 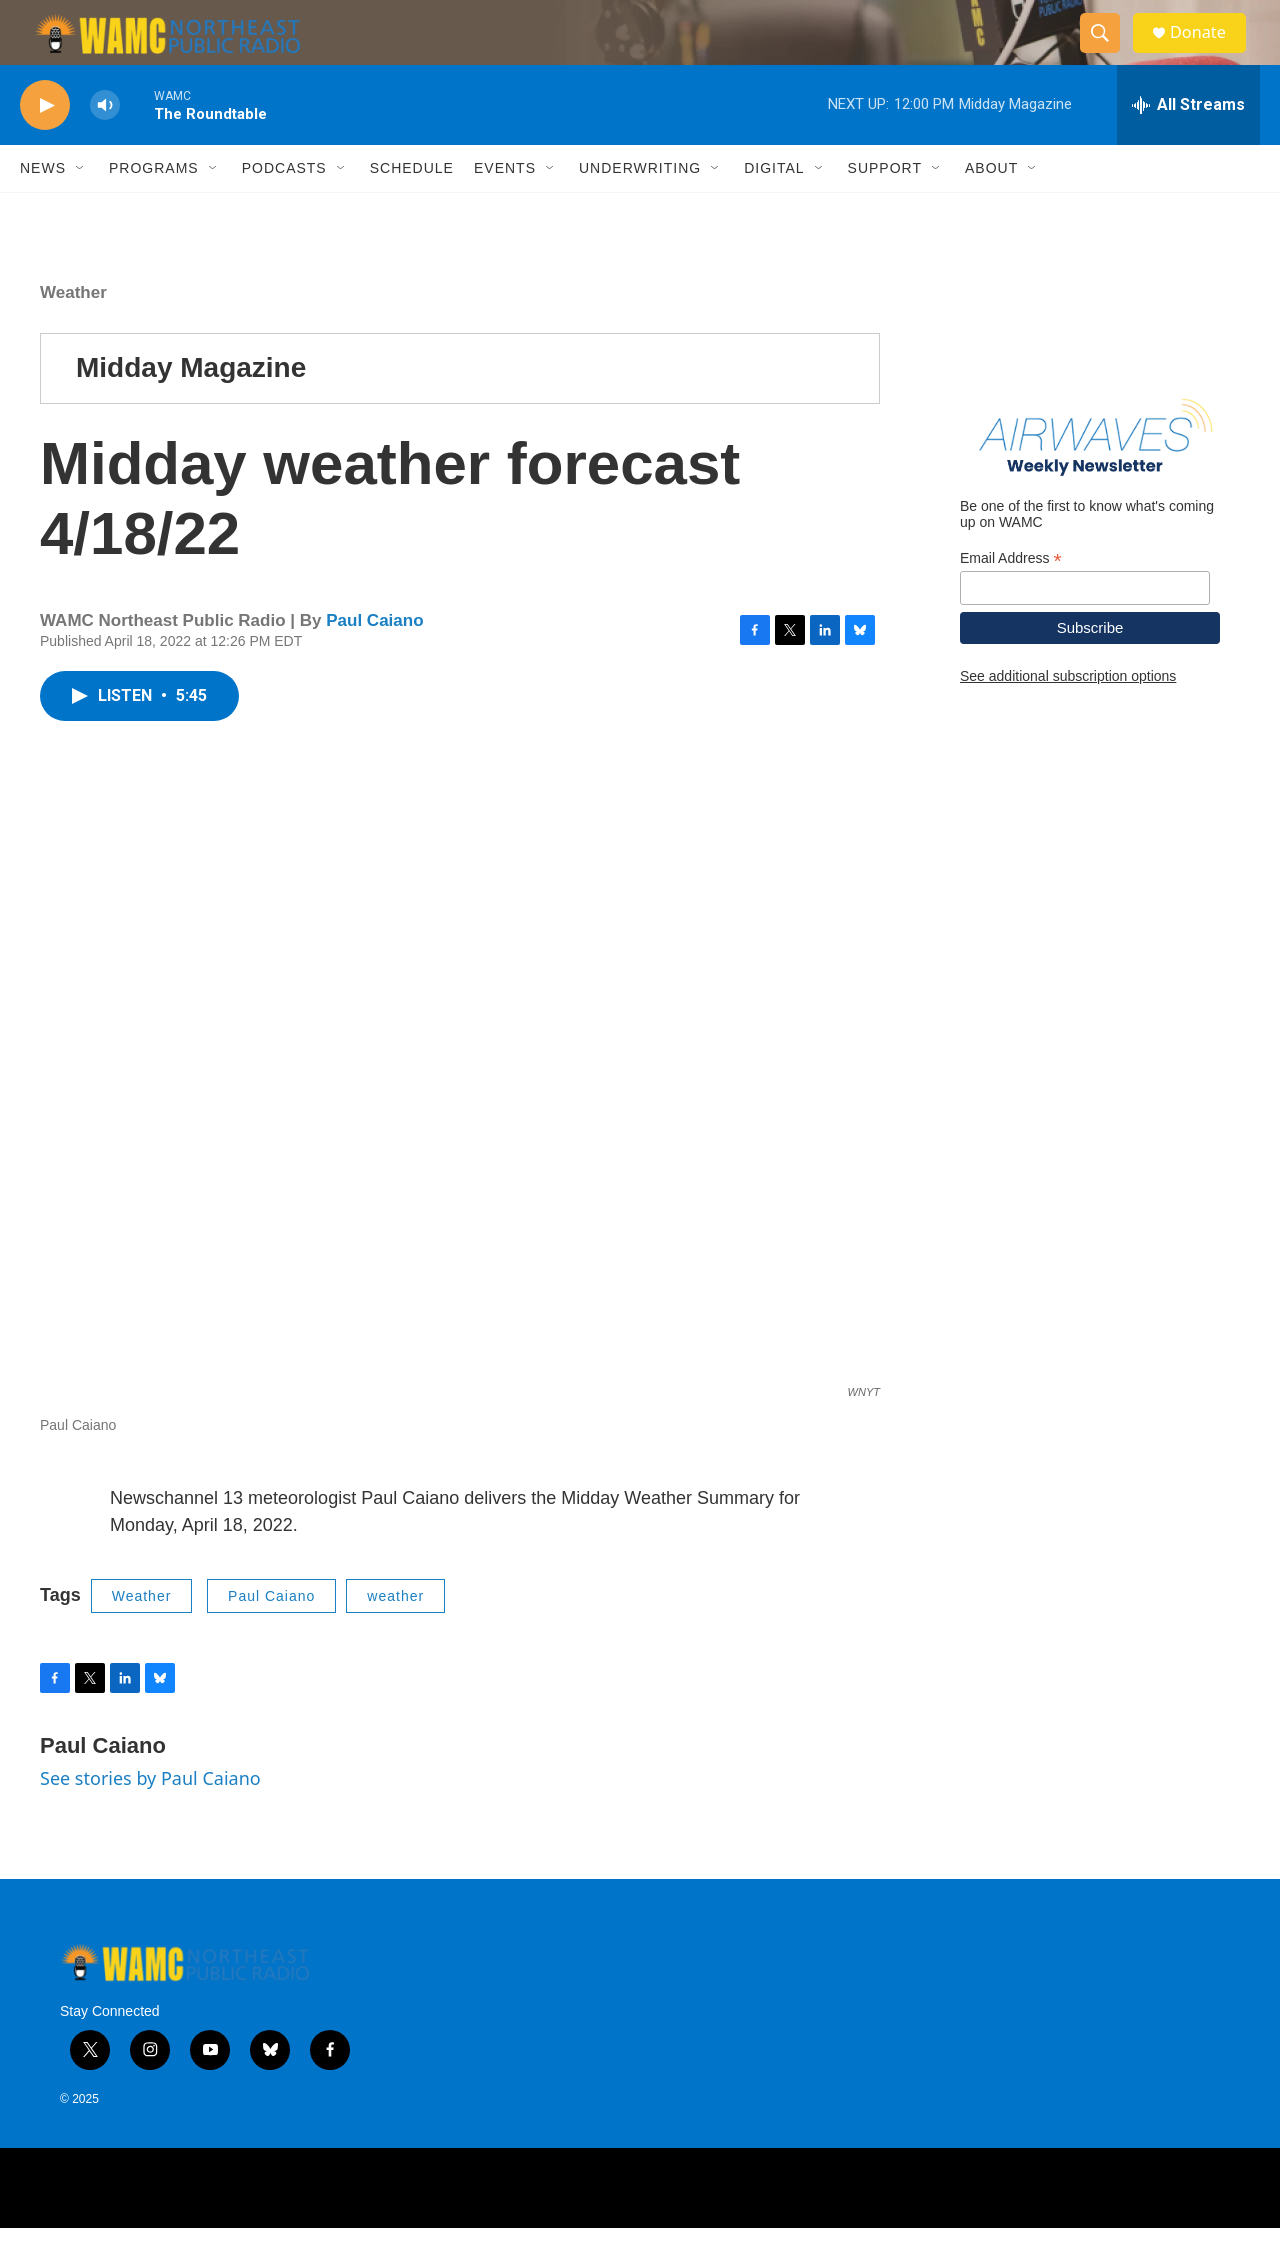 What do you see at coordinates (73, 332) in the screenshot?
I see `Weather` at bounding box center [73, 332].